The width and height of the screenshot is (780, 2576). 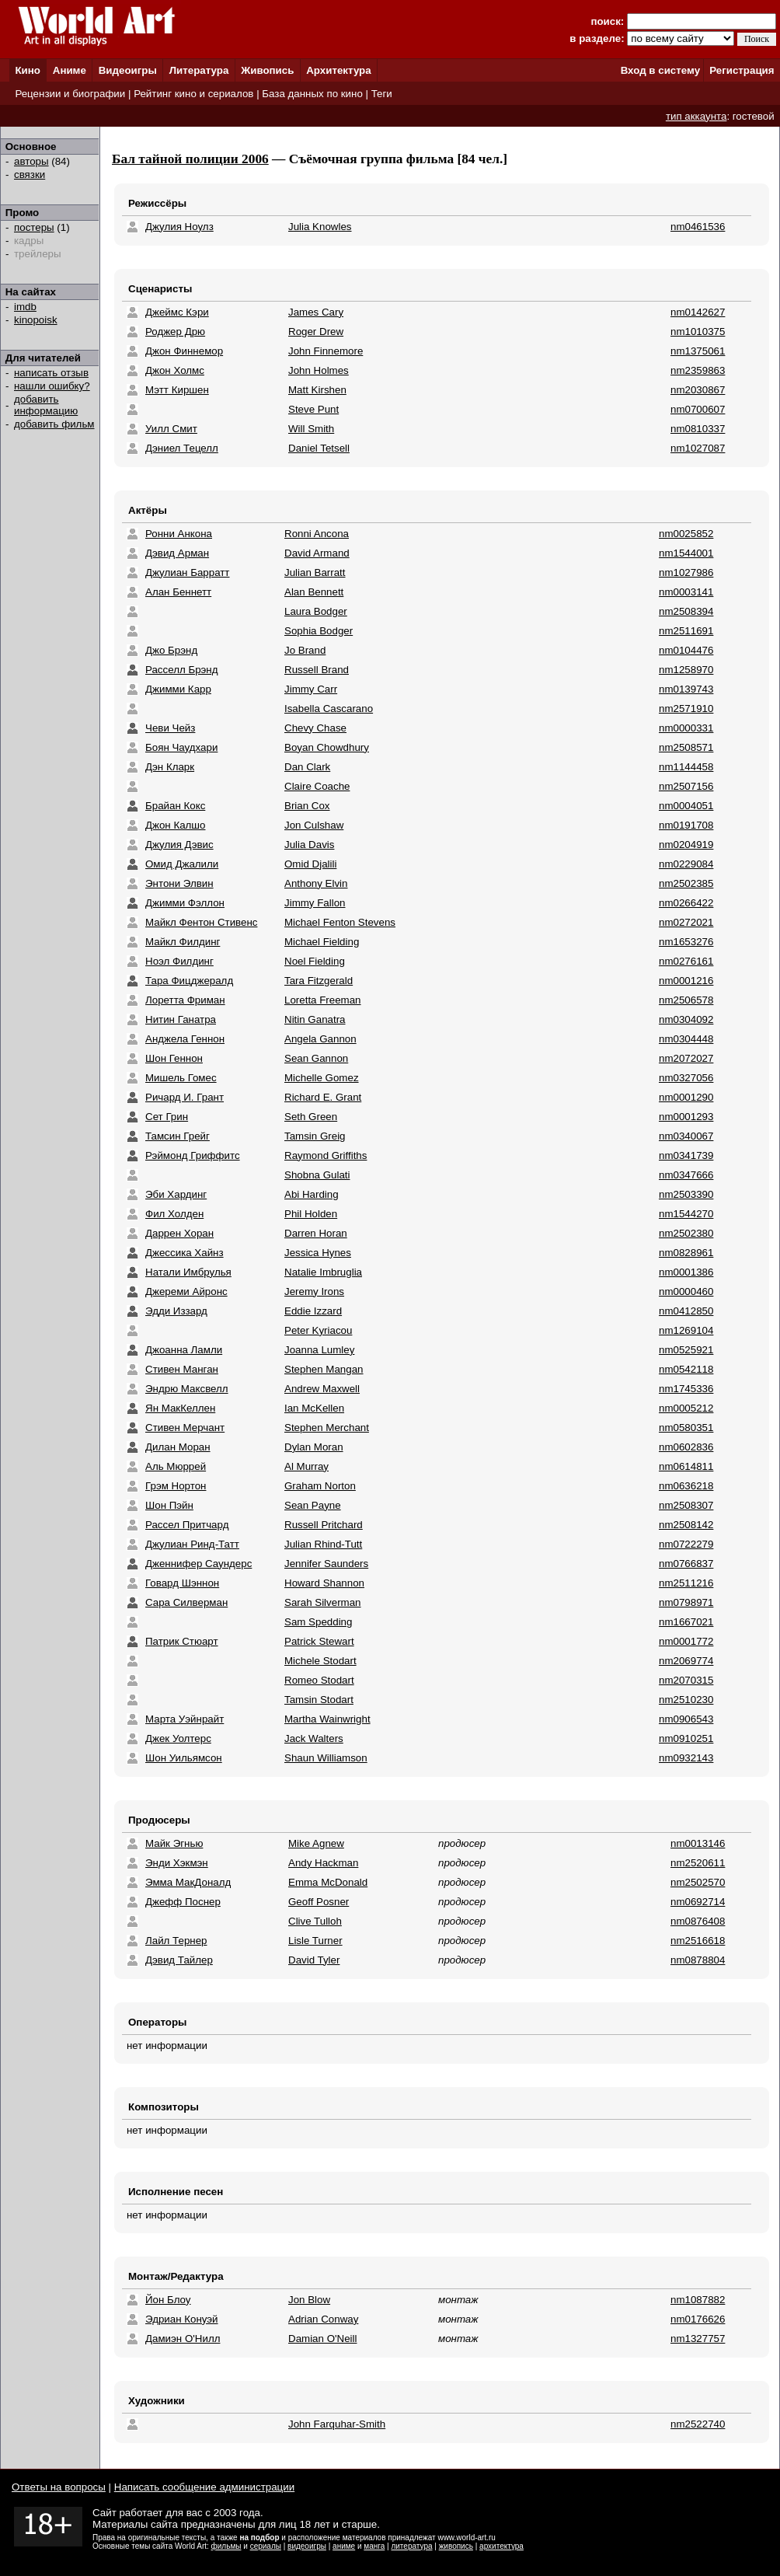 I want to click on сериалы, so click(x=265, y=2546).